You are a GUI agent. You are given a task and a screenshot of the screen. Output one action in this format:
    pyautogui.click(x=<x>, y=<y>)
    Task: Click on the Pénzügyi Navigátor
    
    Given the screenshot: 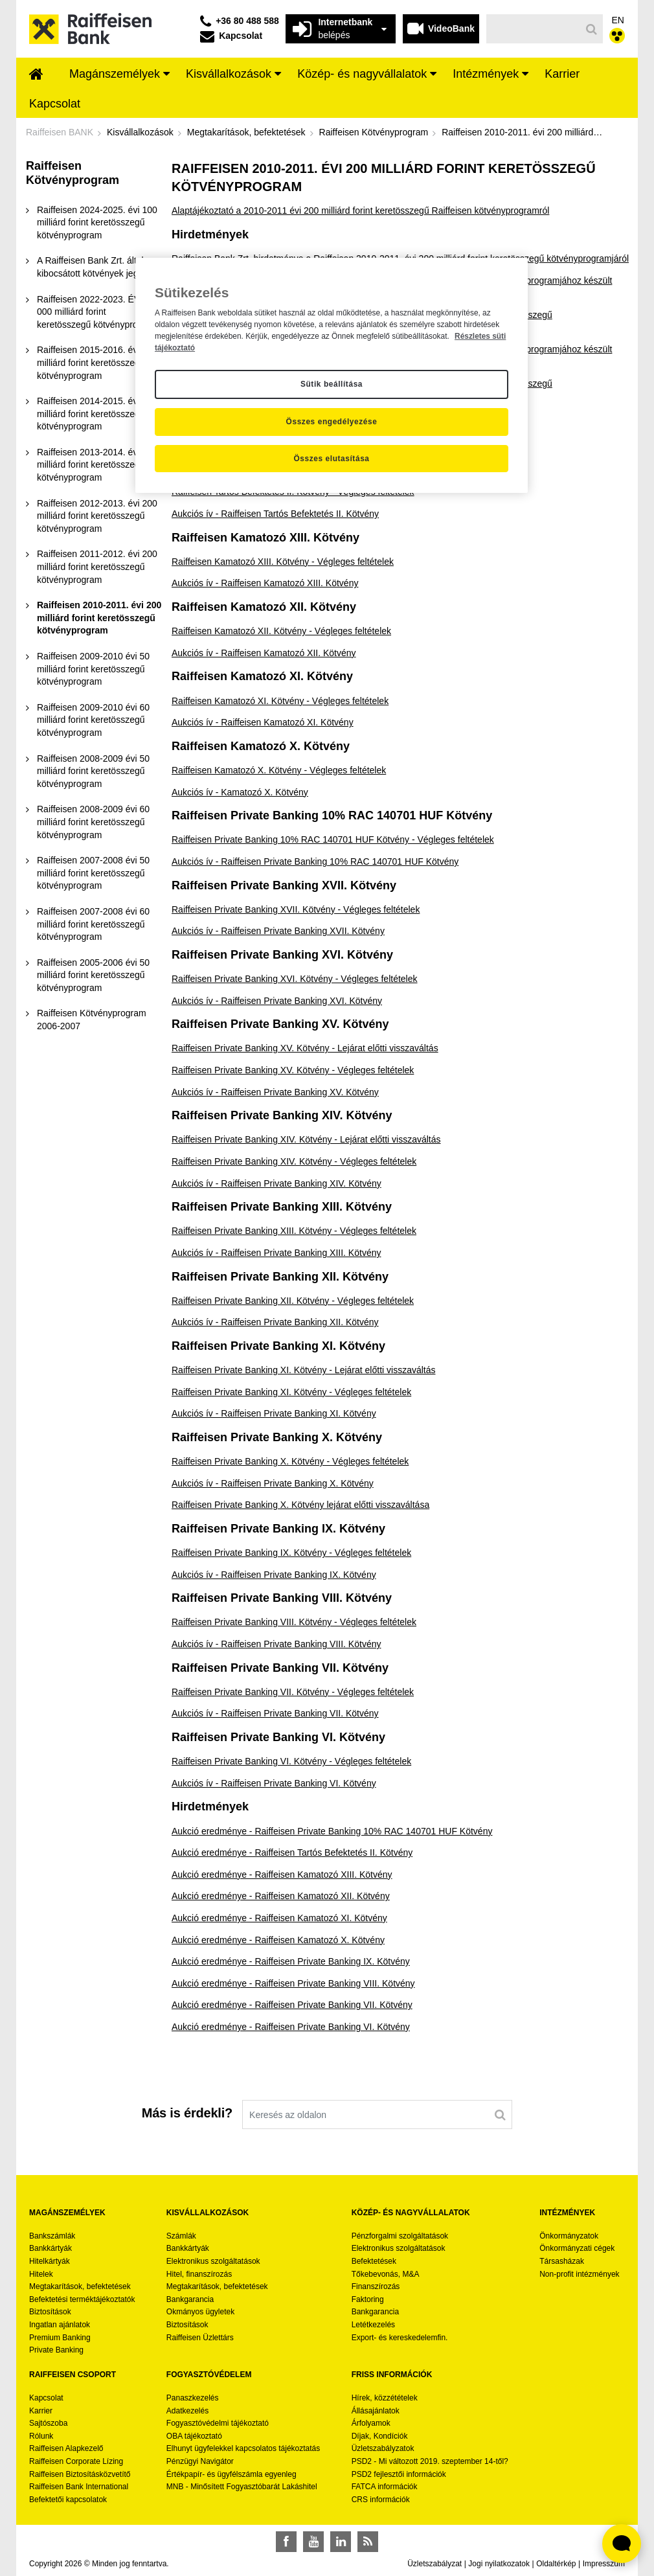 What is the action you would take?
    pyautogui.click(x=200, y=2461)
    